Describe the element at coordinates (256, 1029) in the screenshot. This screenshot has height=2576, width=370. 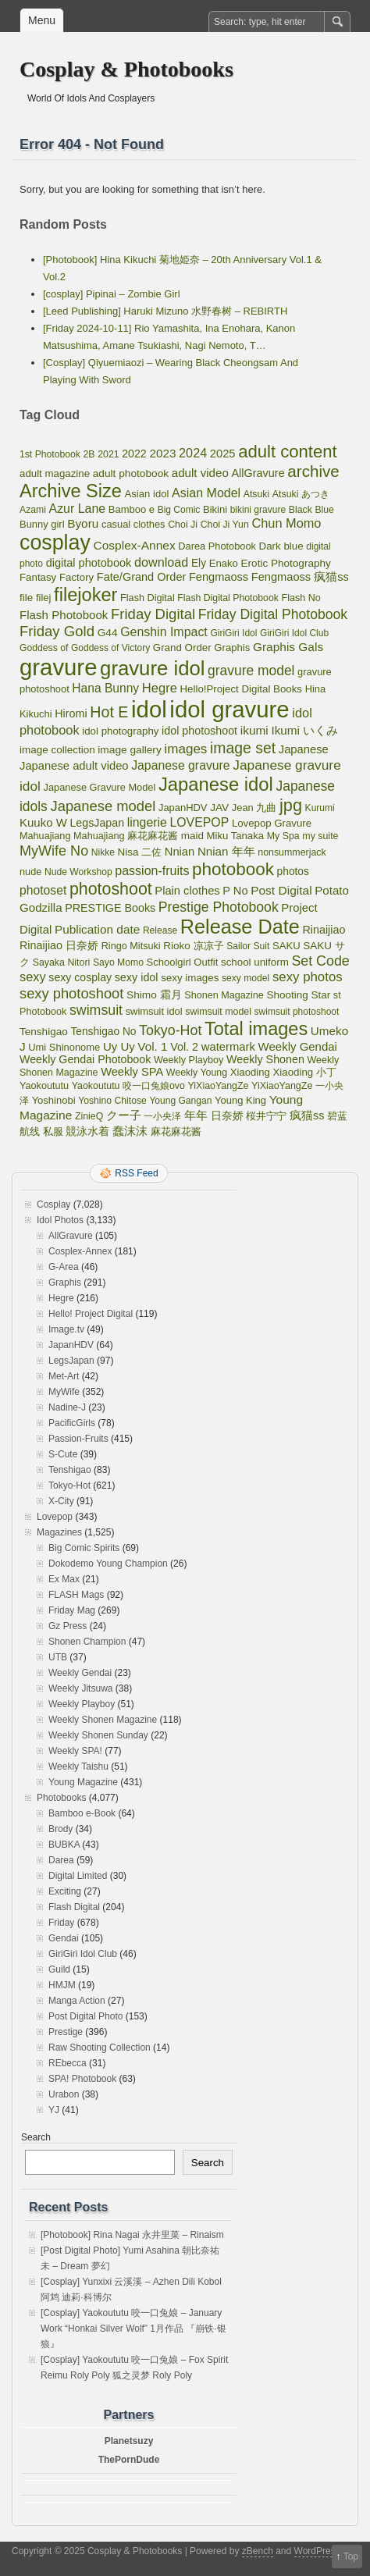
I see `Total images [Total images (2,299 items)]` at that location.